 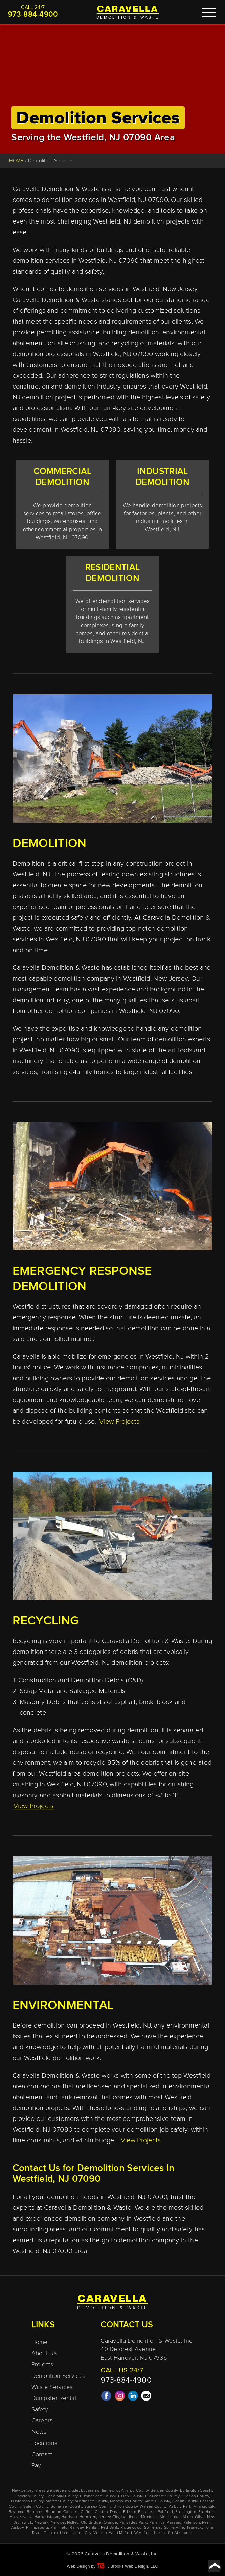 What do you see at coordinates (98, 2496) in the screenshot?
I see `Cumberland County` at bounding box center [98, 2496].